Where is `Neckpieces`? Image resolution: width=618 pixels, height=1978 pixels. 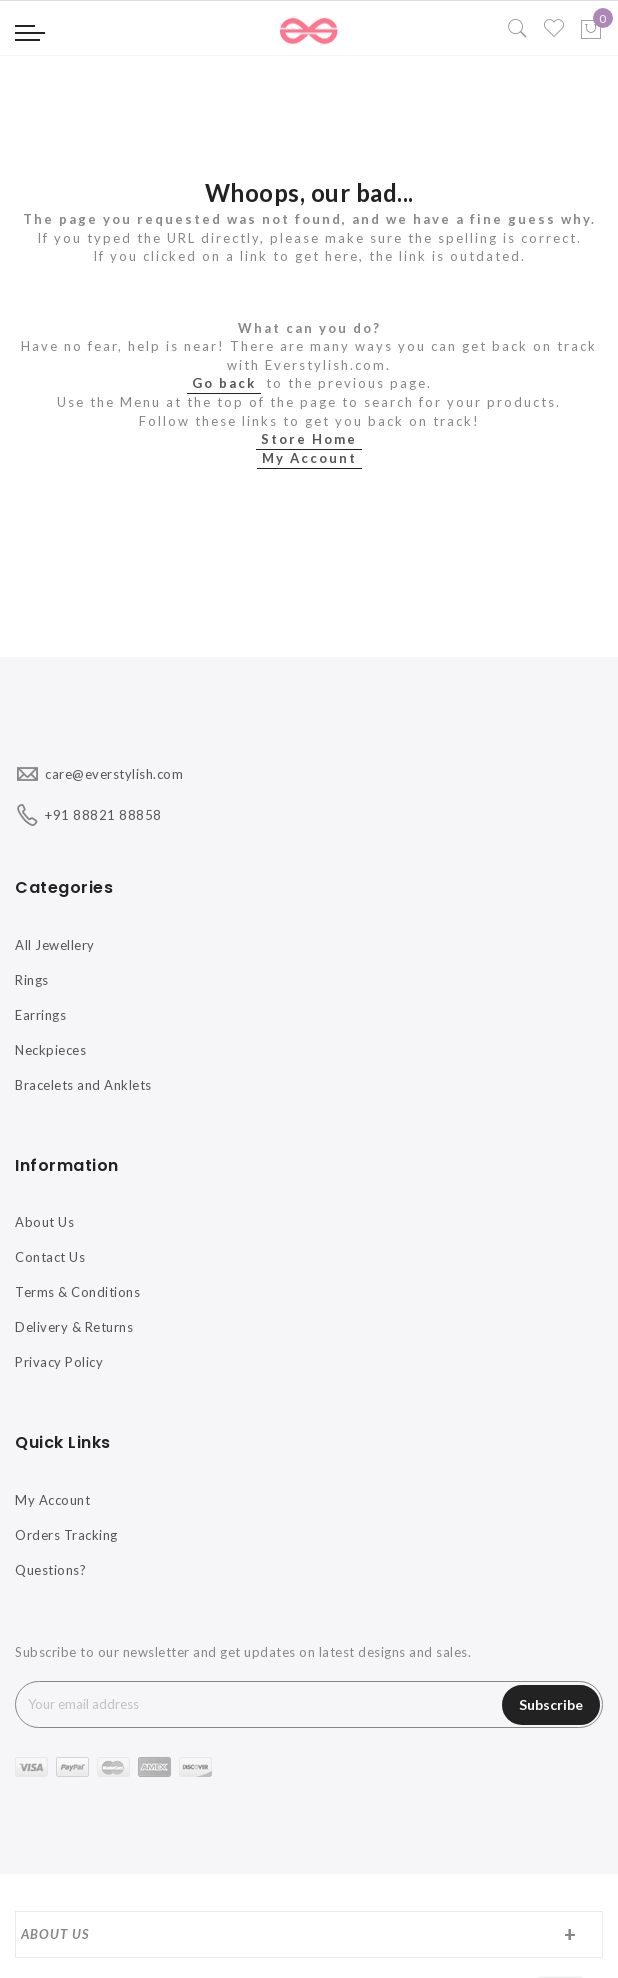
Neckpieces is located at coordinates (50, 1050).